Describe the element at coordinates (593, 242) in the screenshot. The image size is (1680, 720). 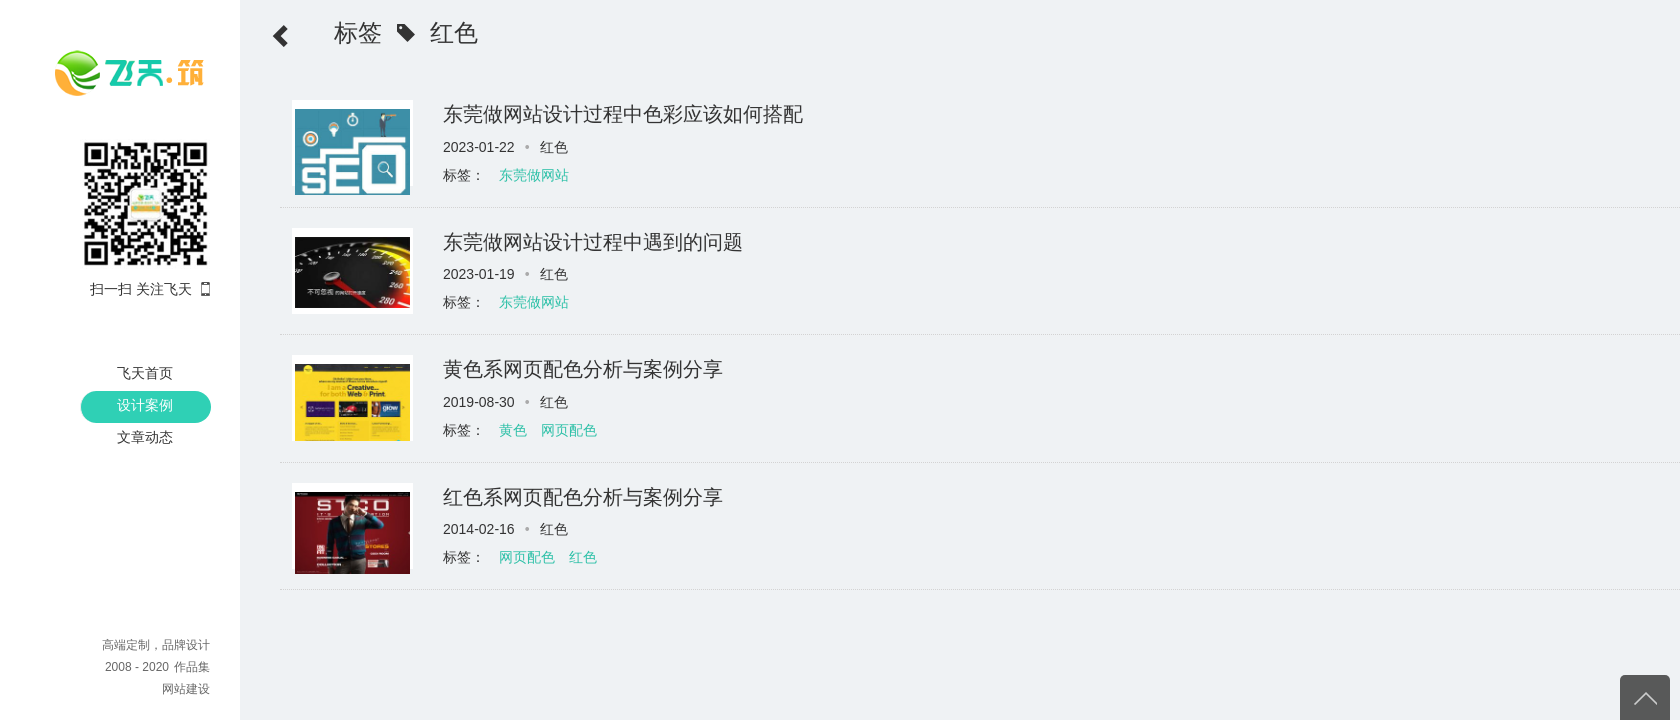
I see `东莞做网站设计过程中遇到的问题` at that location.